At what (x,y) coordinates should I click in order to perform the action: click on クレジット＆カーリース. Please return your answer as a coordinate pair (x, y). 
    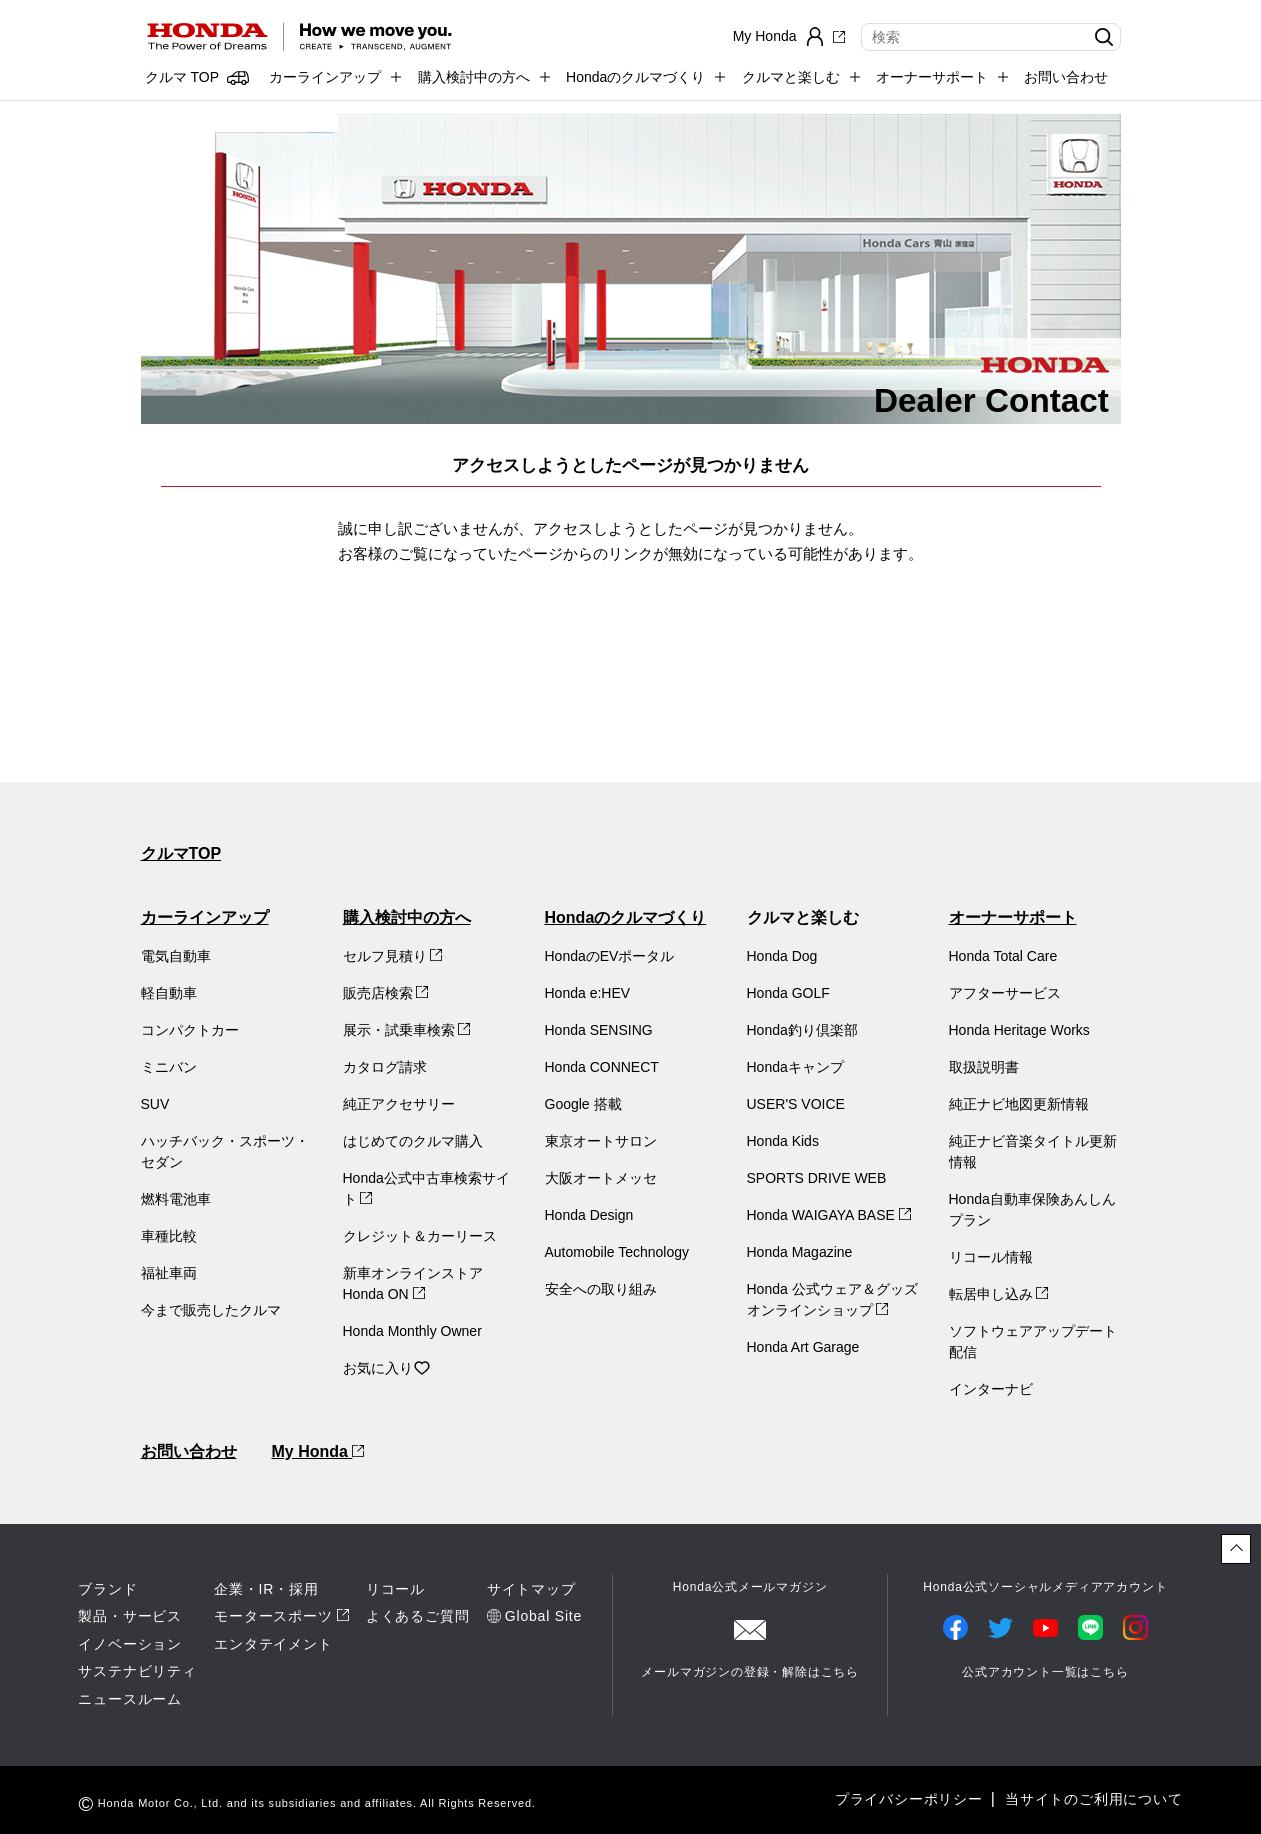
    Looking at the image, I should click on (420, 1236).